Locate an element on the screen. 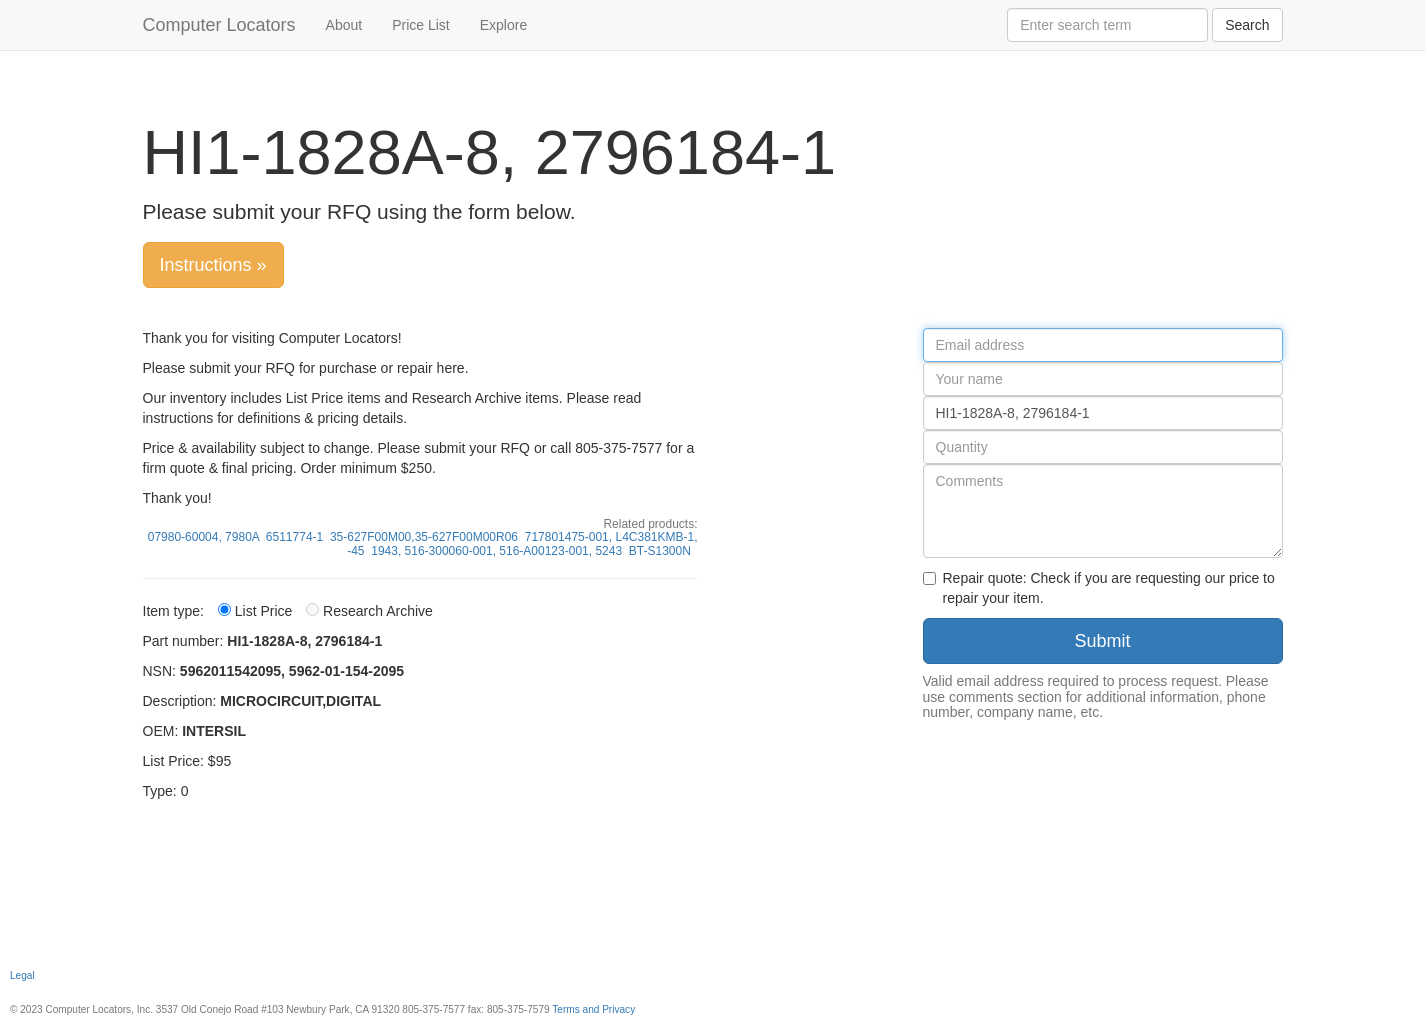 The width and height of the screenshot is (1425, 1028). Explore is located at coordinates (503, 25).